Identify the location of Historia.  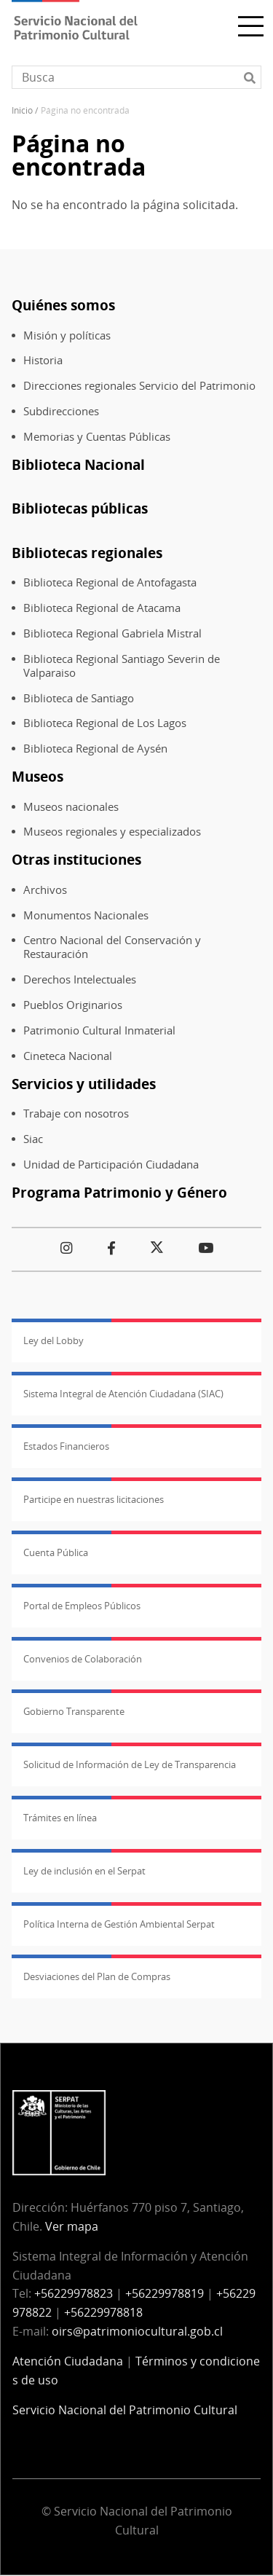
(43, 360).